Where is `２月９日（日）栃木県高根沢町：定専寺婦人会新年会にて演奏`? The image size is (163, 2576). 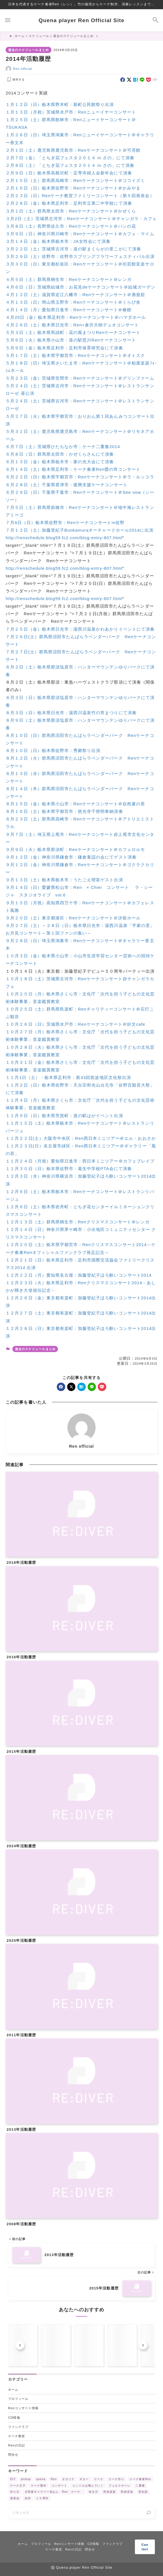
２月９日（日）栃木県高根沢町：定専寺婦人会新年会にて演奏 is located at coordinates (69, 172).